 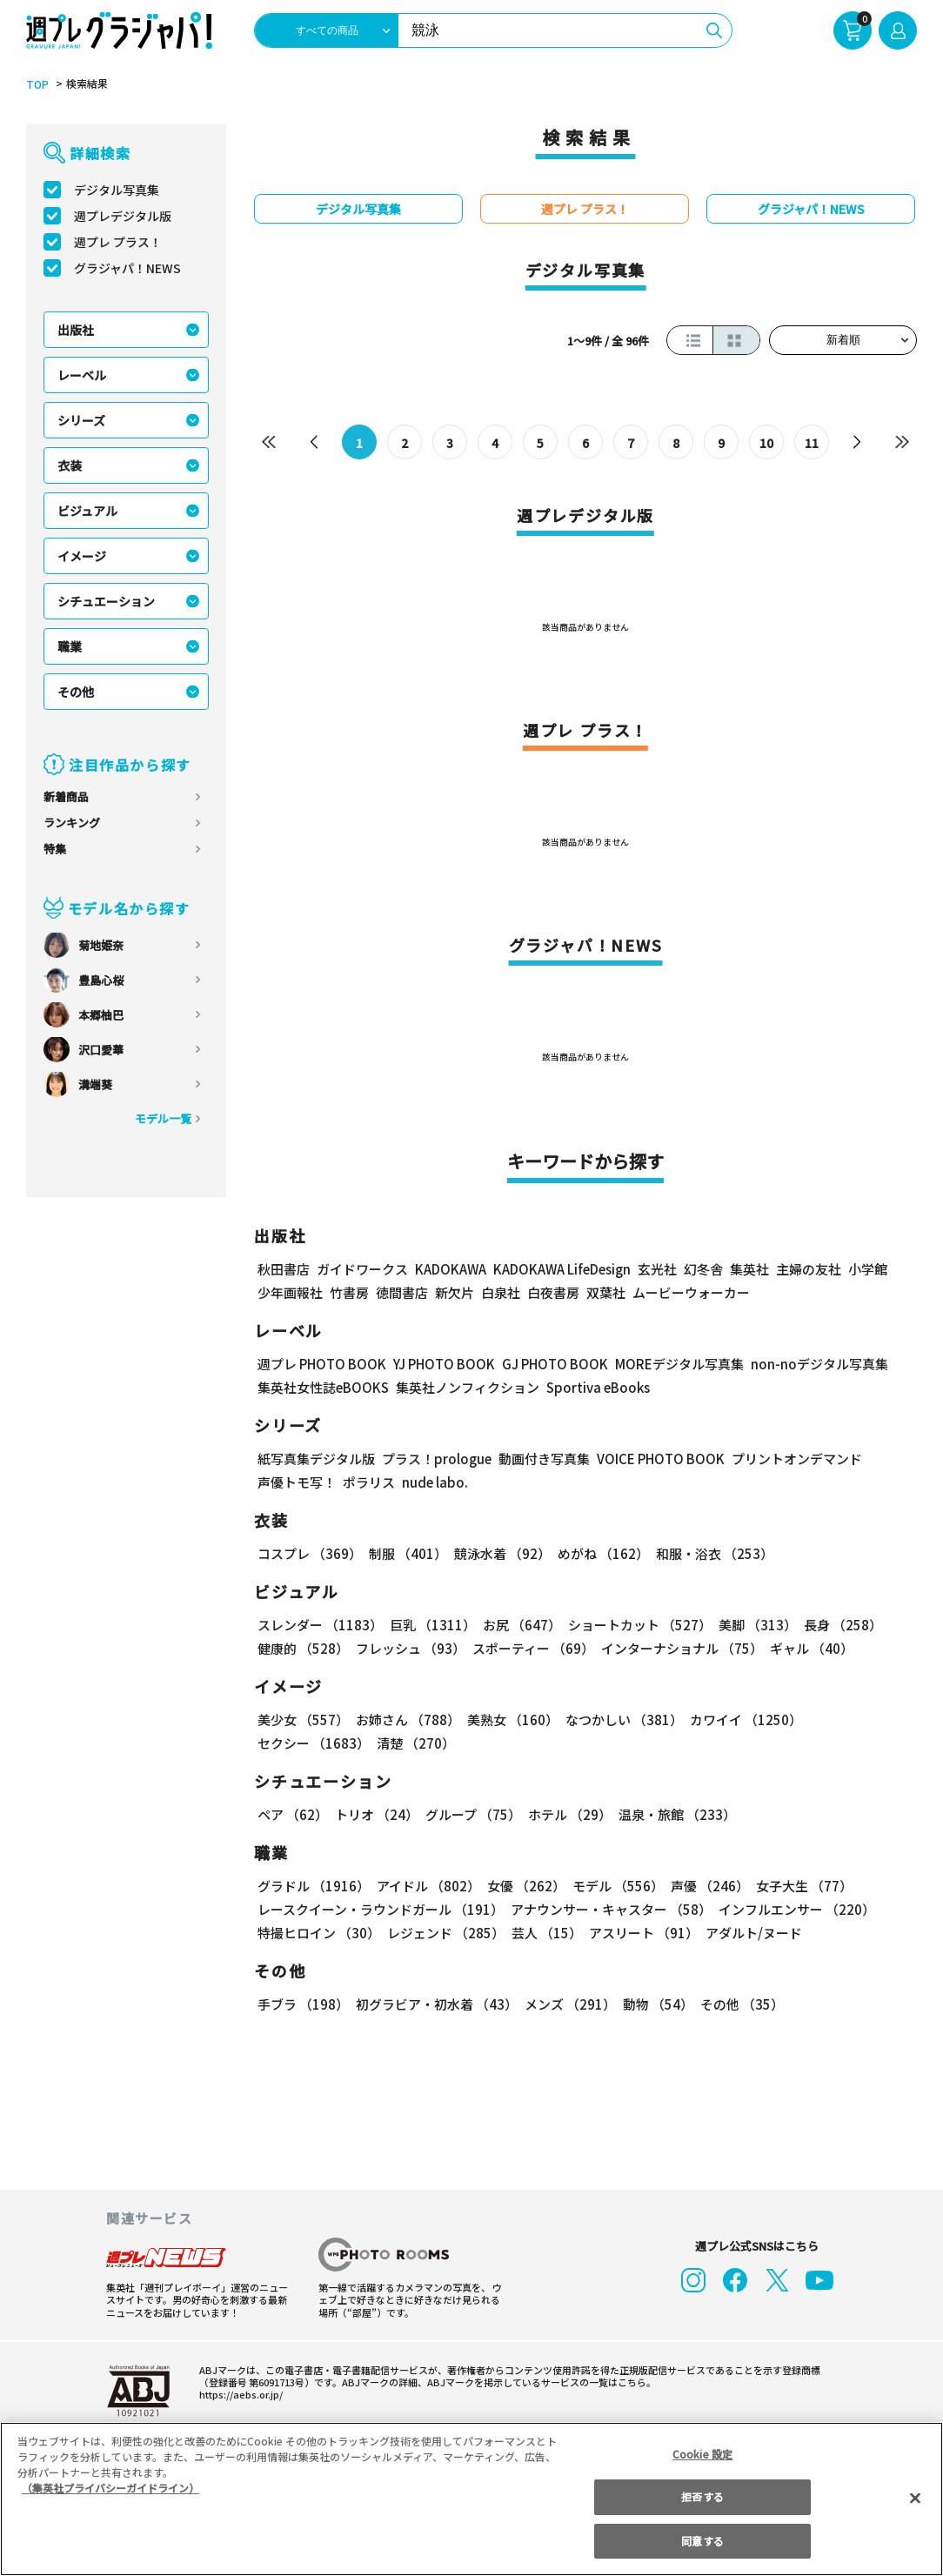 What do you see at coordinates (75, 692) in the screenshot?
I see `その他` at bounding box center [75, 692].